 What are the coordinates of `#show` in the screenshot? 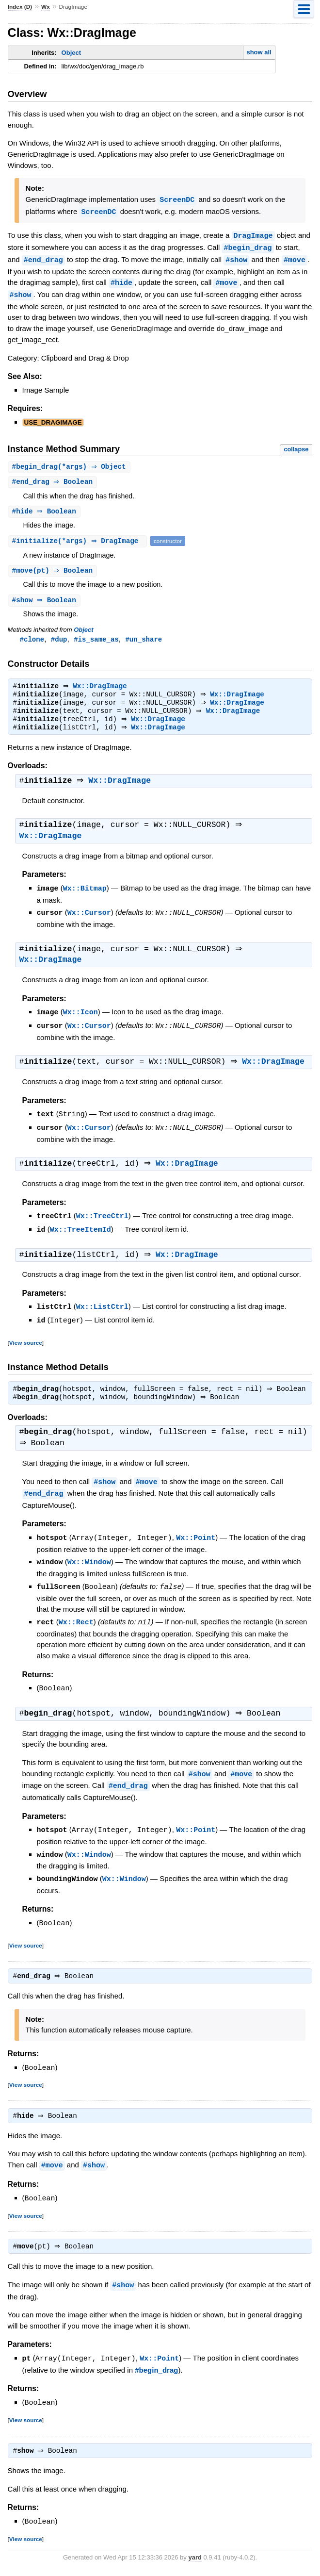 It's located at (236, 258).